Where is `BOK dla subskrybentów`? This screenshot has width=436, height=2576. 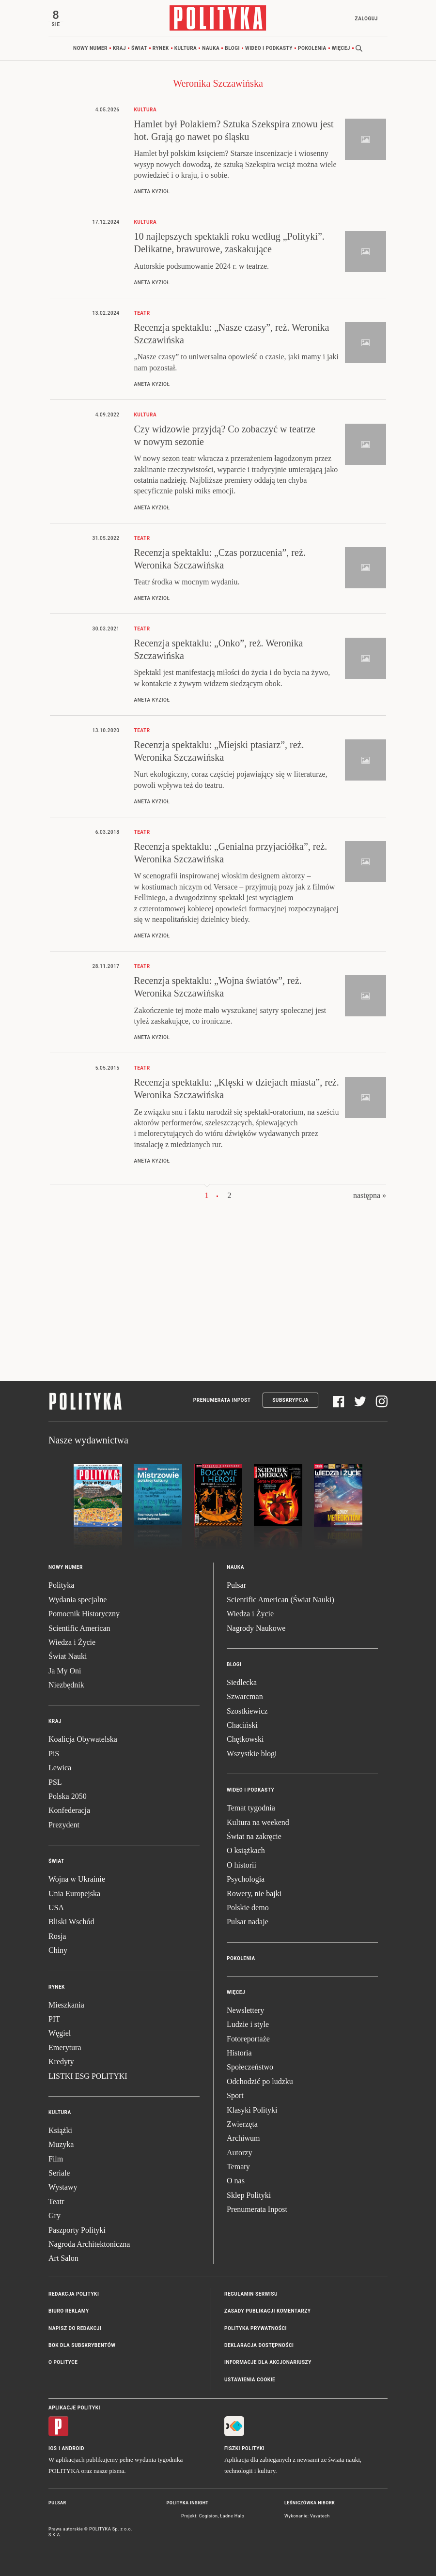 BOK dla subskrybentów is located at coordinates (81, 2345).